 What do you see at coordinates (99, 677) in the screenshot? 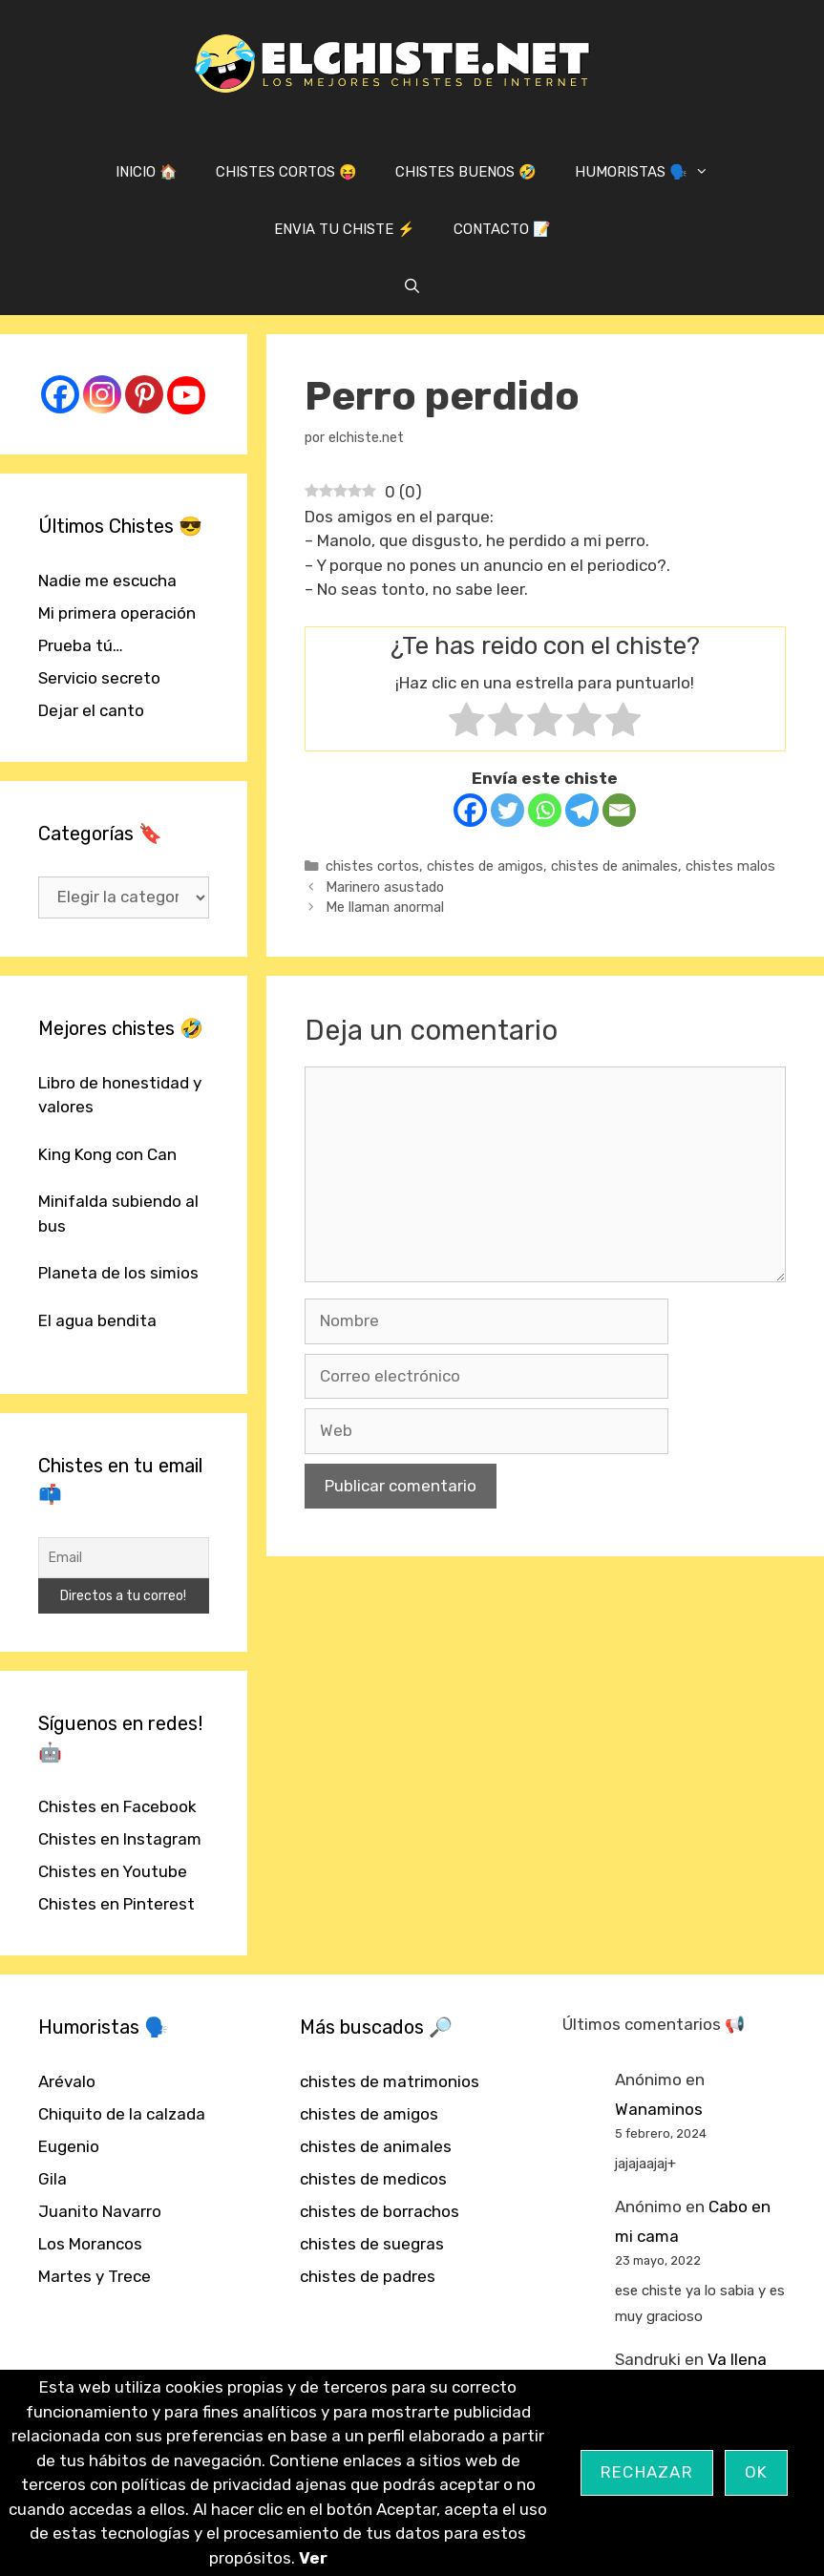
I see `Servicio secreto` at bounding box center [99, 677].